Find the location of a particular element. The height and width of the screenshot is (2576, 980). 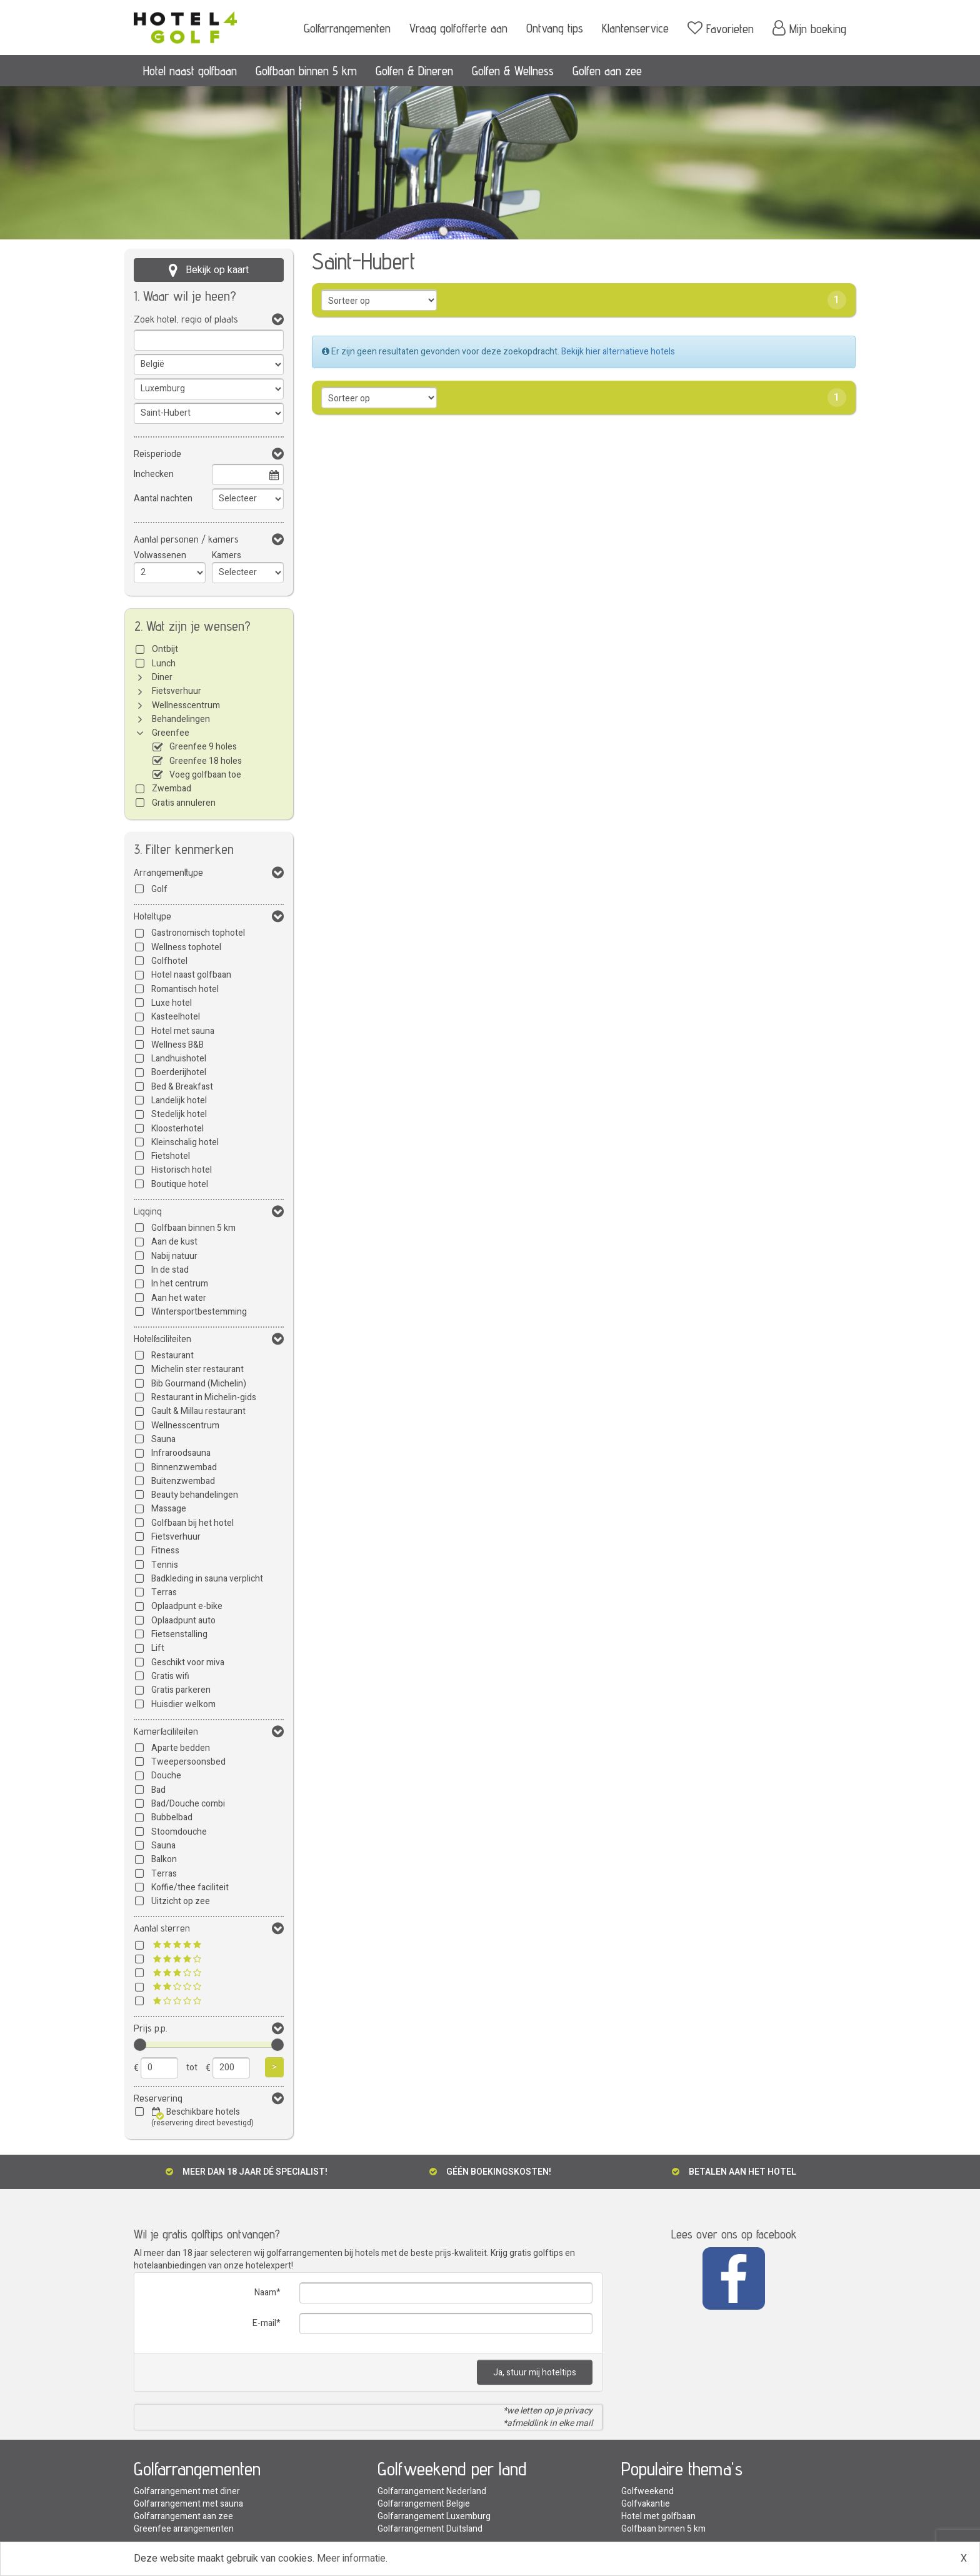

Greenfee is located at coordinates (170, 732).